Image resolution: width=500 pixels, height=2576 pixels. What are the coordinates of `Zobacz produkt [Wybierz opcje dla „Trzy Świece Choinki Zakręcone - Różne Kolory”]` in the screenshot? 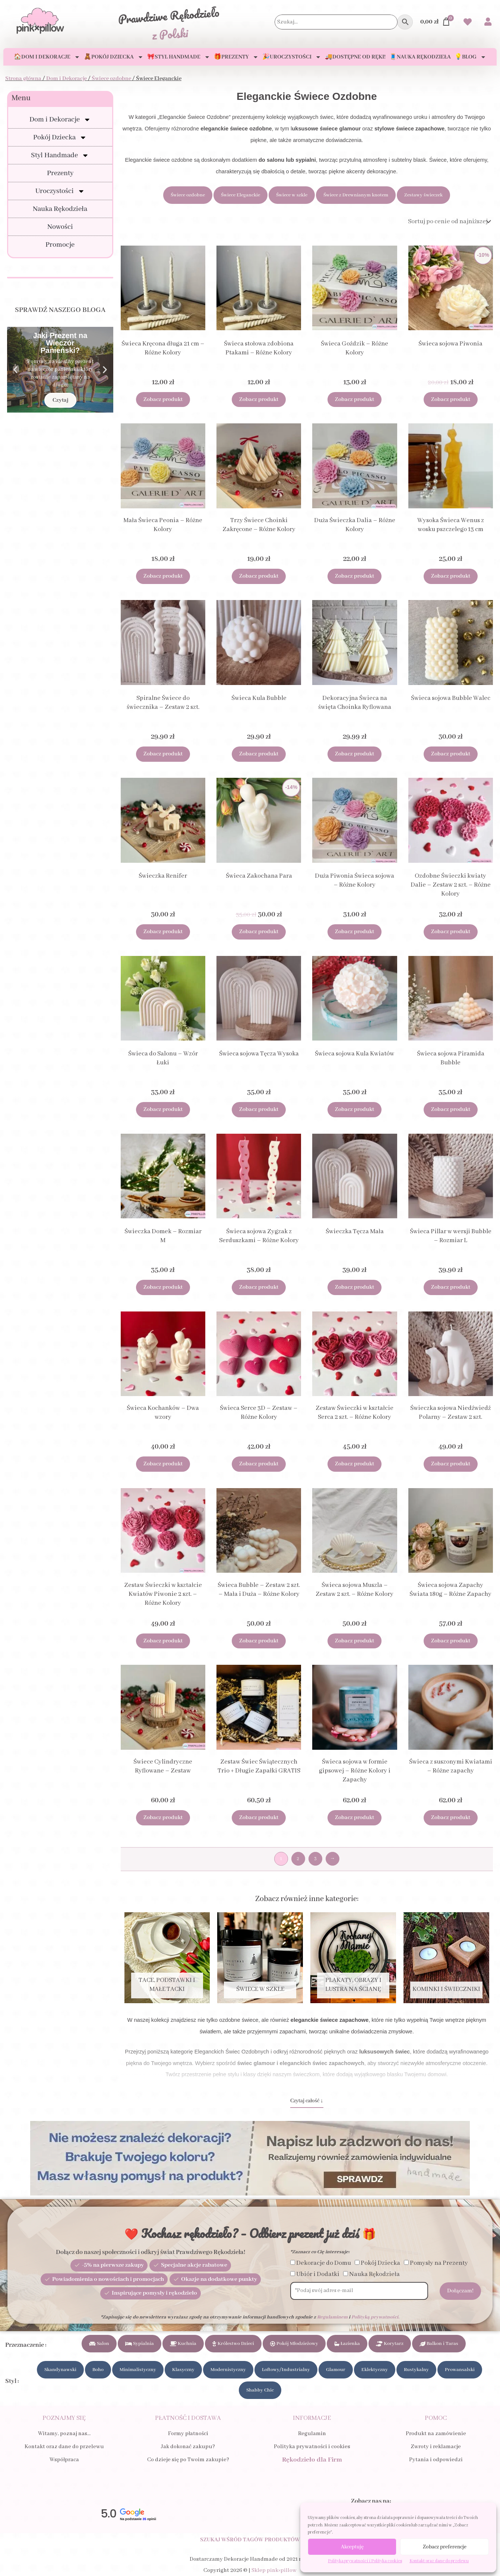 It's located at (258, 576).